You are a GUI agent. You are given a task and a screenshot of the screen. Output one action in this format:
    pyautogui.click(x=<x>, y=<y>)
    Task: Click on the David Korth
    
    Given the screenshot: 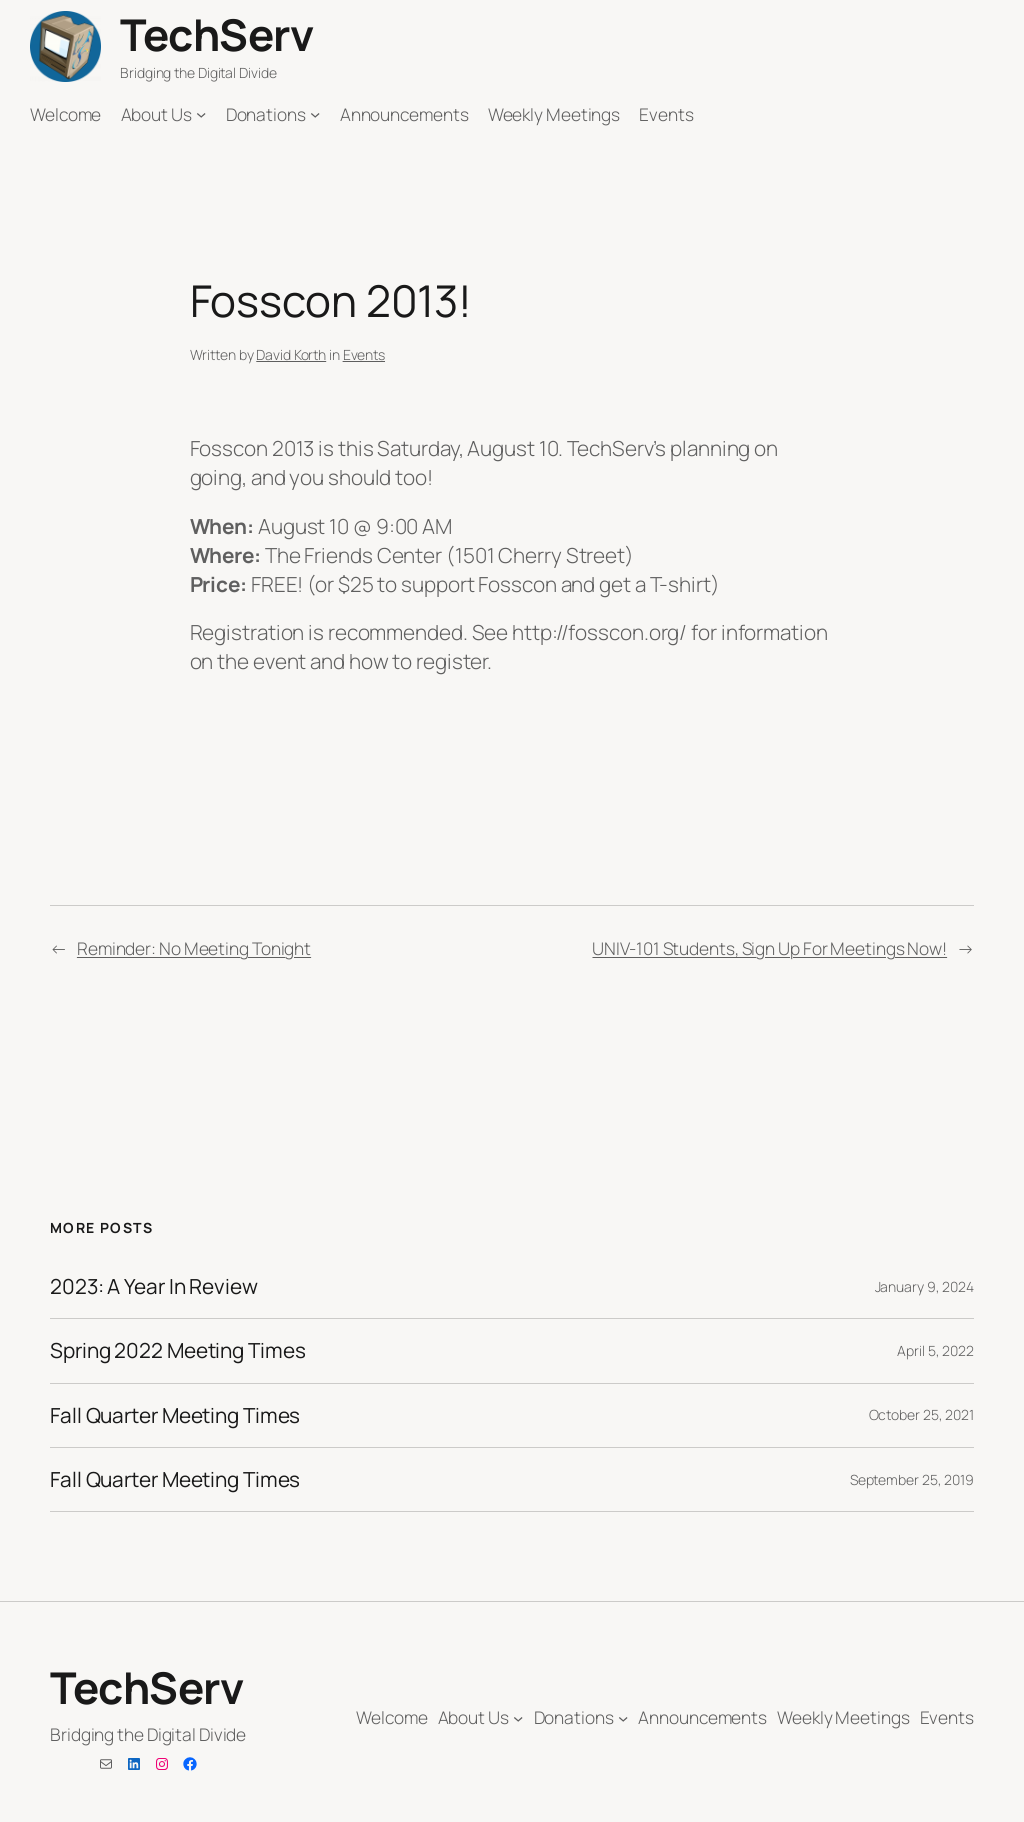 What is the action you would take?
    pyautogui.click(x=291, y=354)
    